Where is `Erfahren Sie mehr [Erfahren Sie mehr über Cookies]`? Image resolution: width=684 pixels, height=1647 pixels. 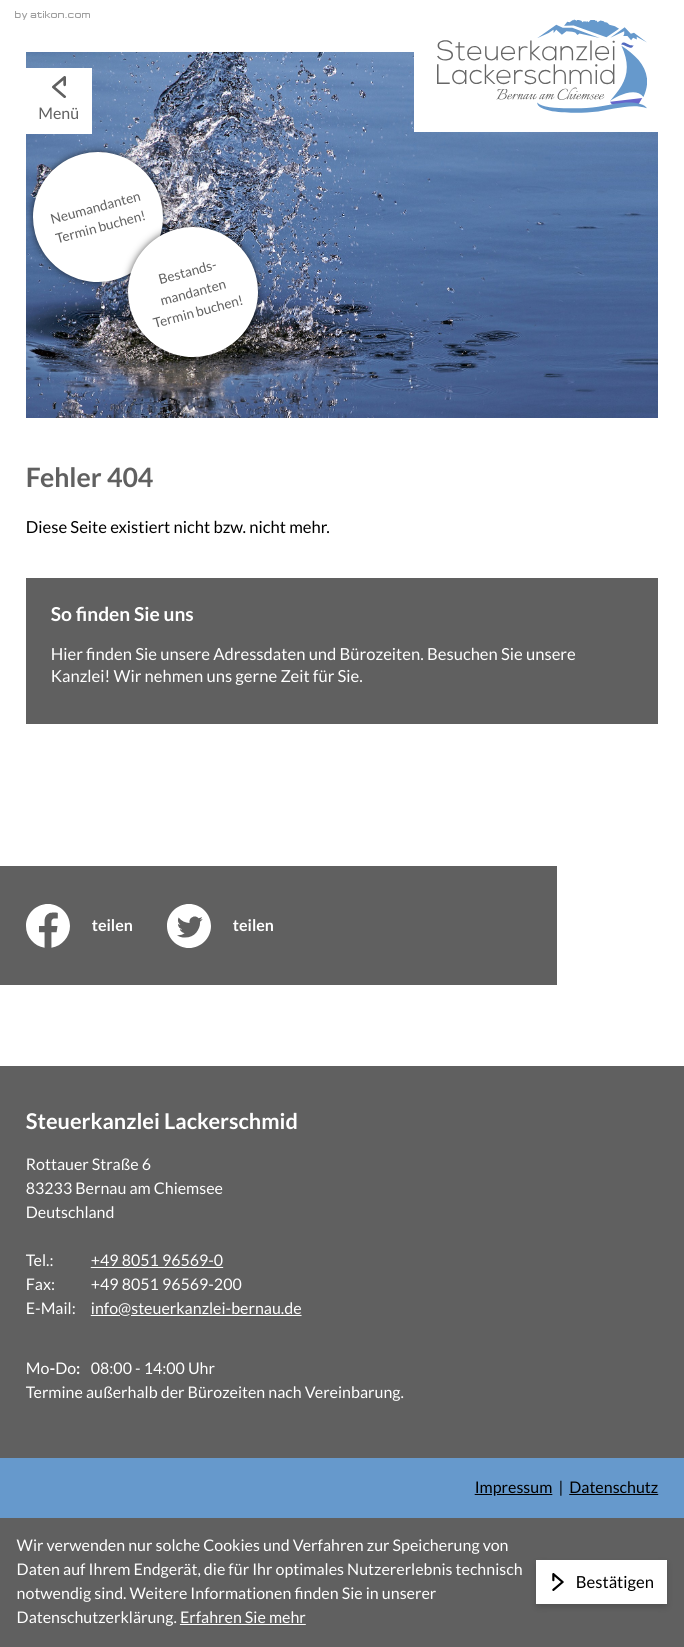
Erfahren Sie mehr [Erfahren Sie mehr über Cookies] is located at coordinates (243, 1617).